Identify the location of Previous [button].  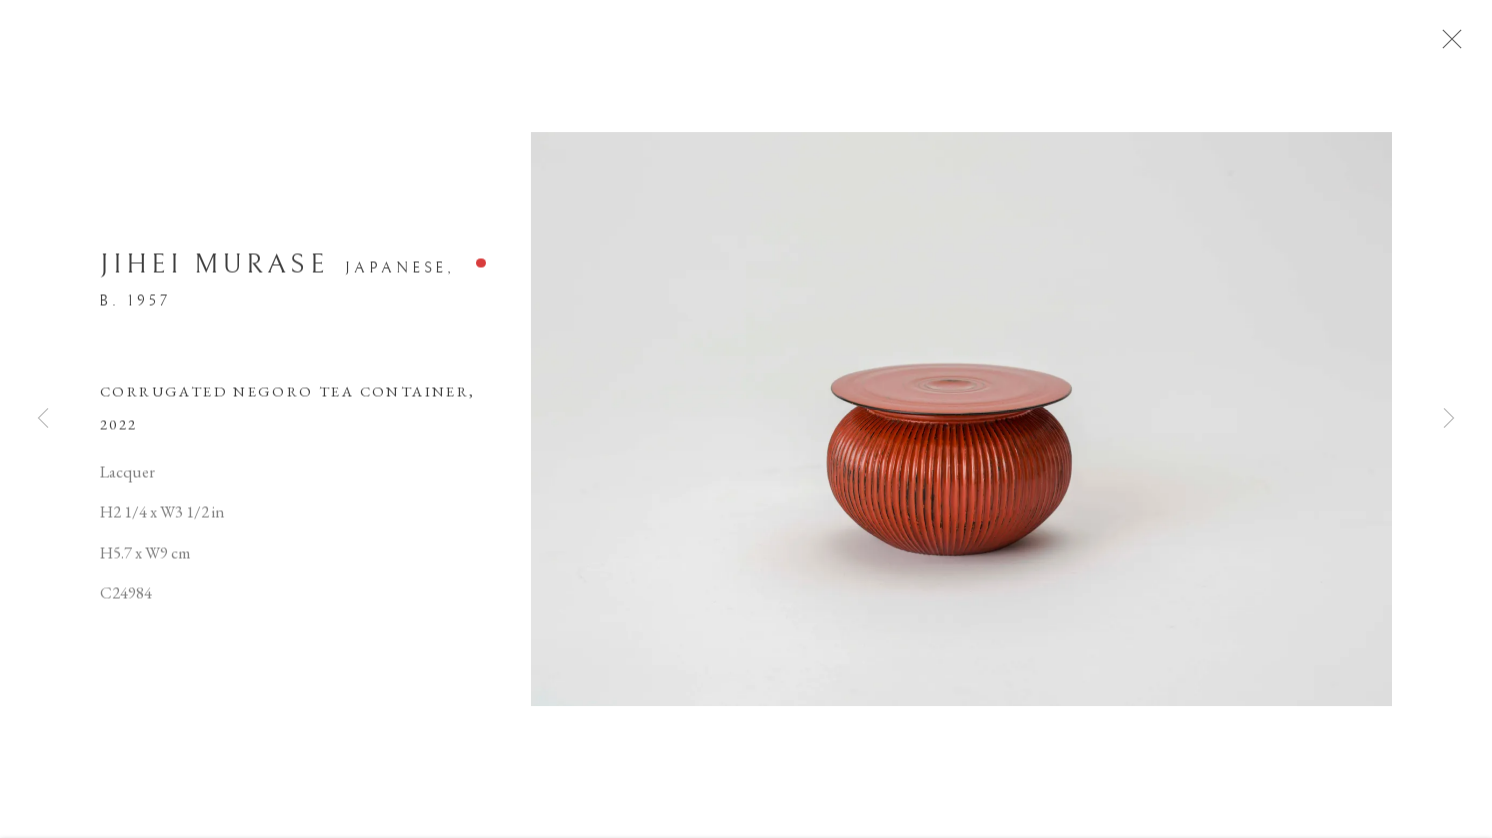
(43, 419).